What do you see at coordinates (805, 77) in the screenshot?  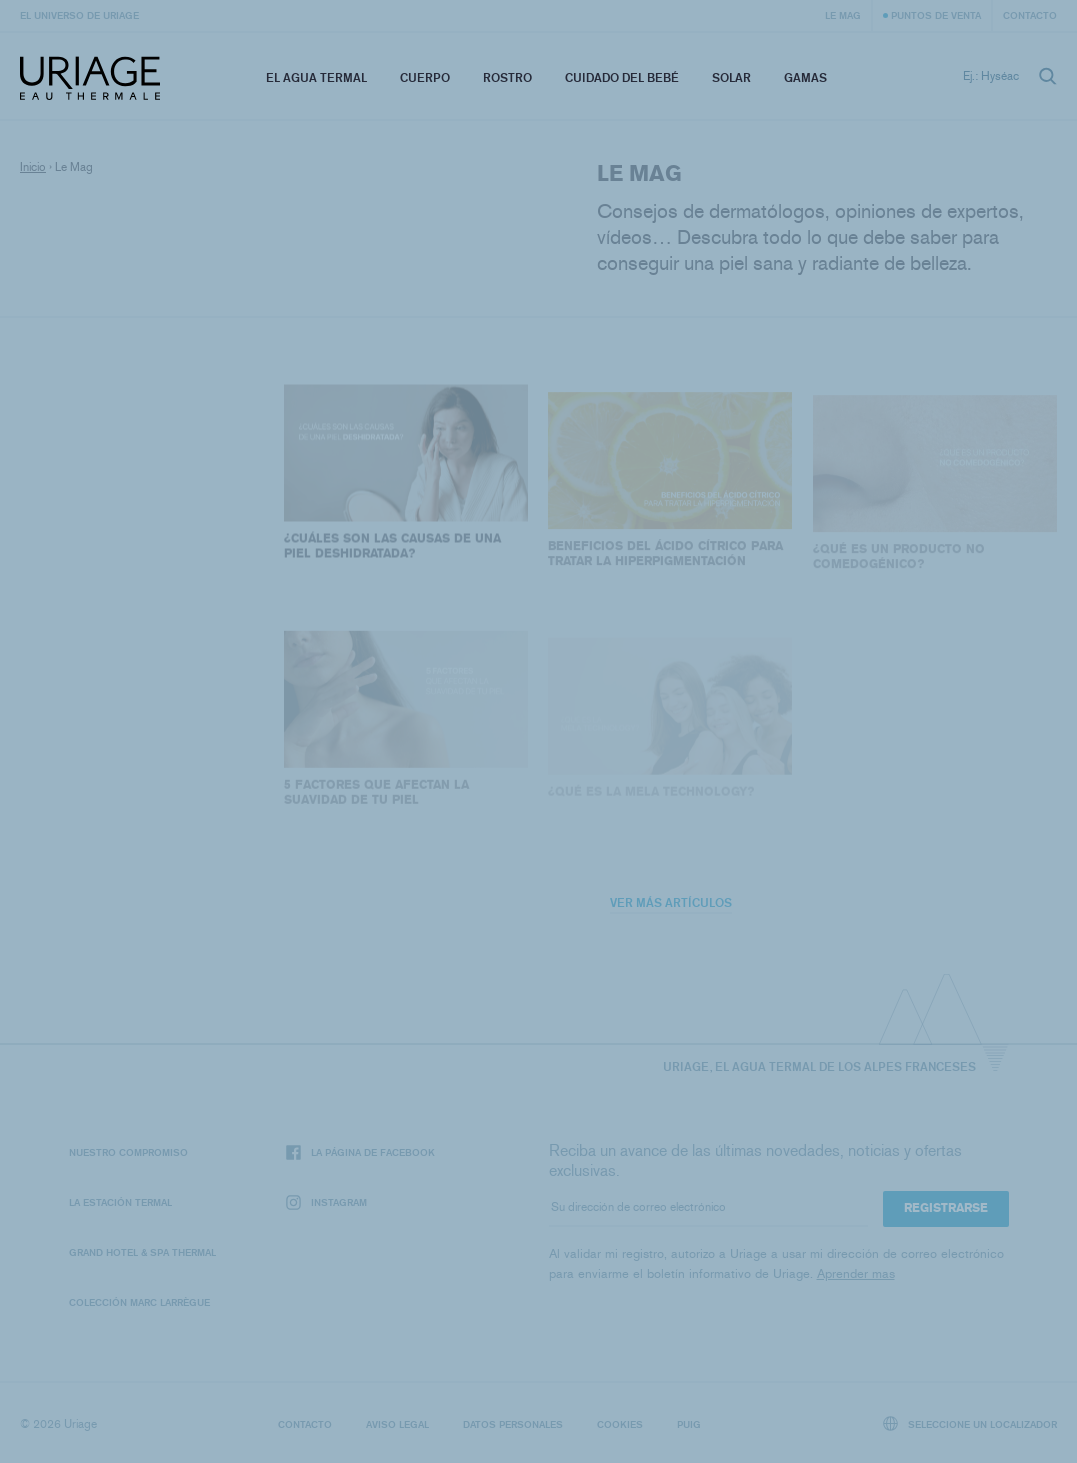 I see `Gamas` at bounding box center [805, 77].